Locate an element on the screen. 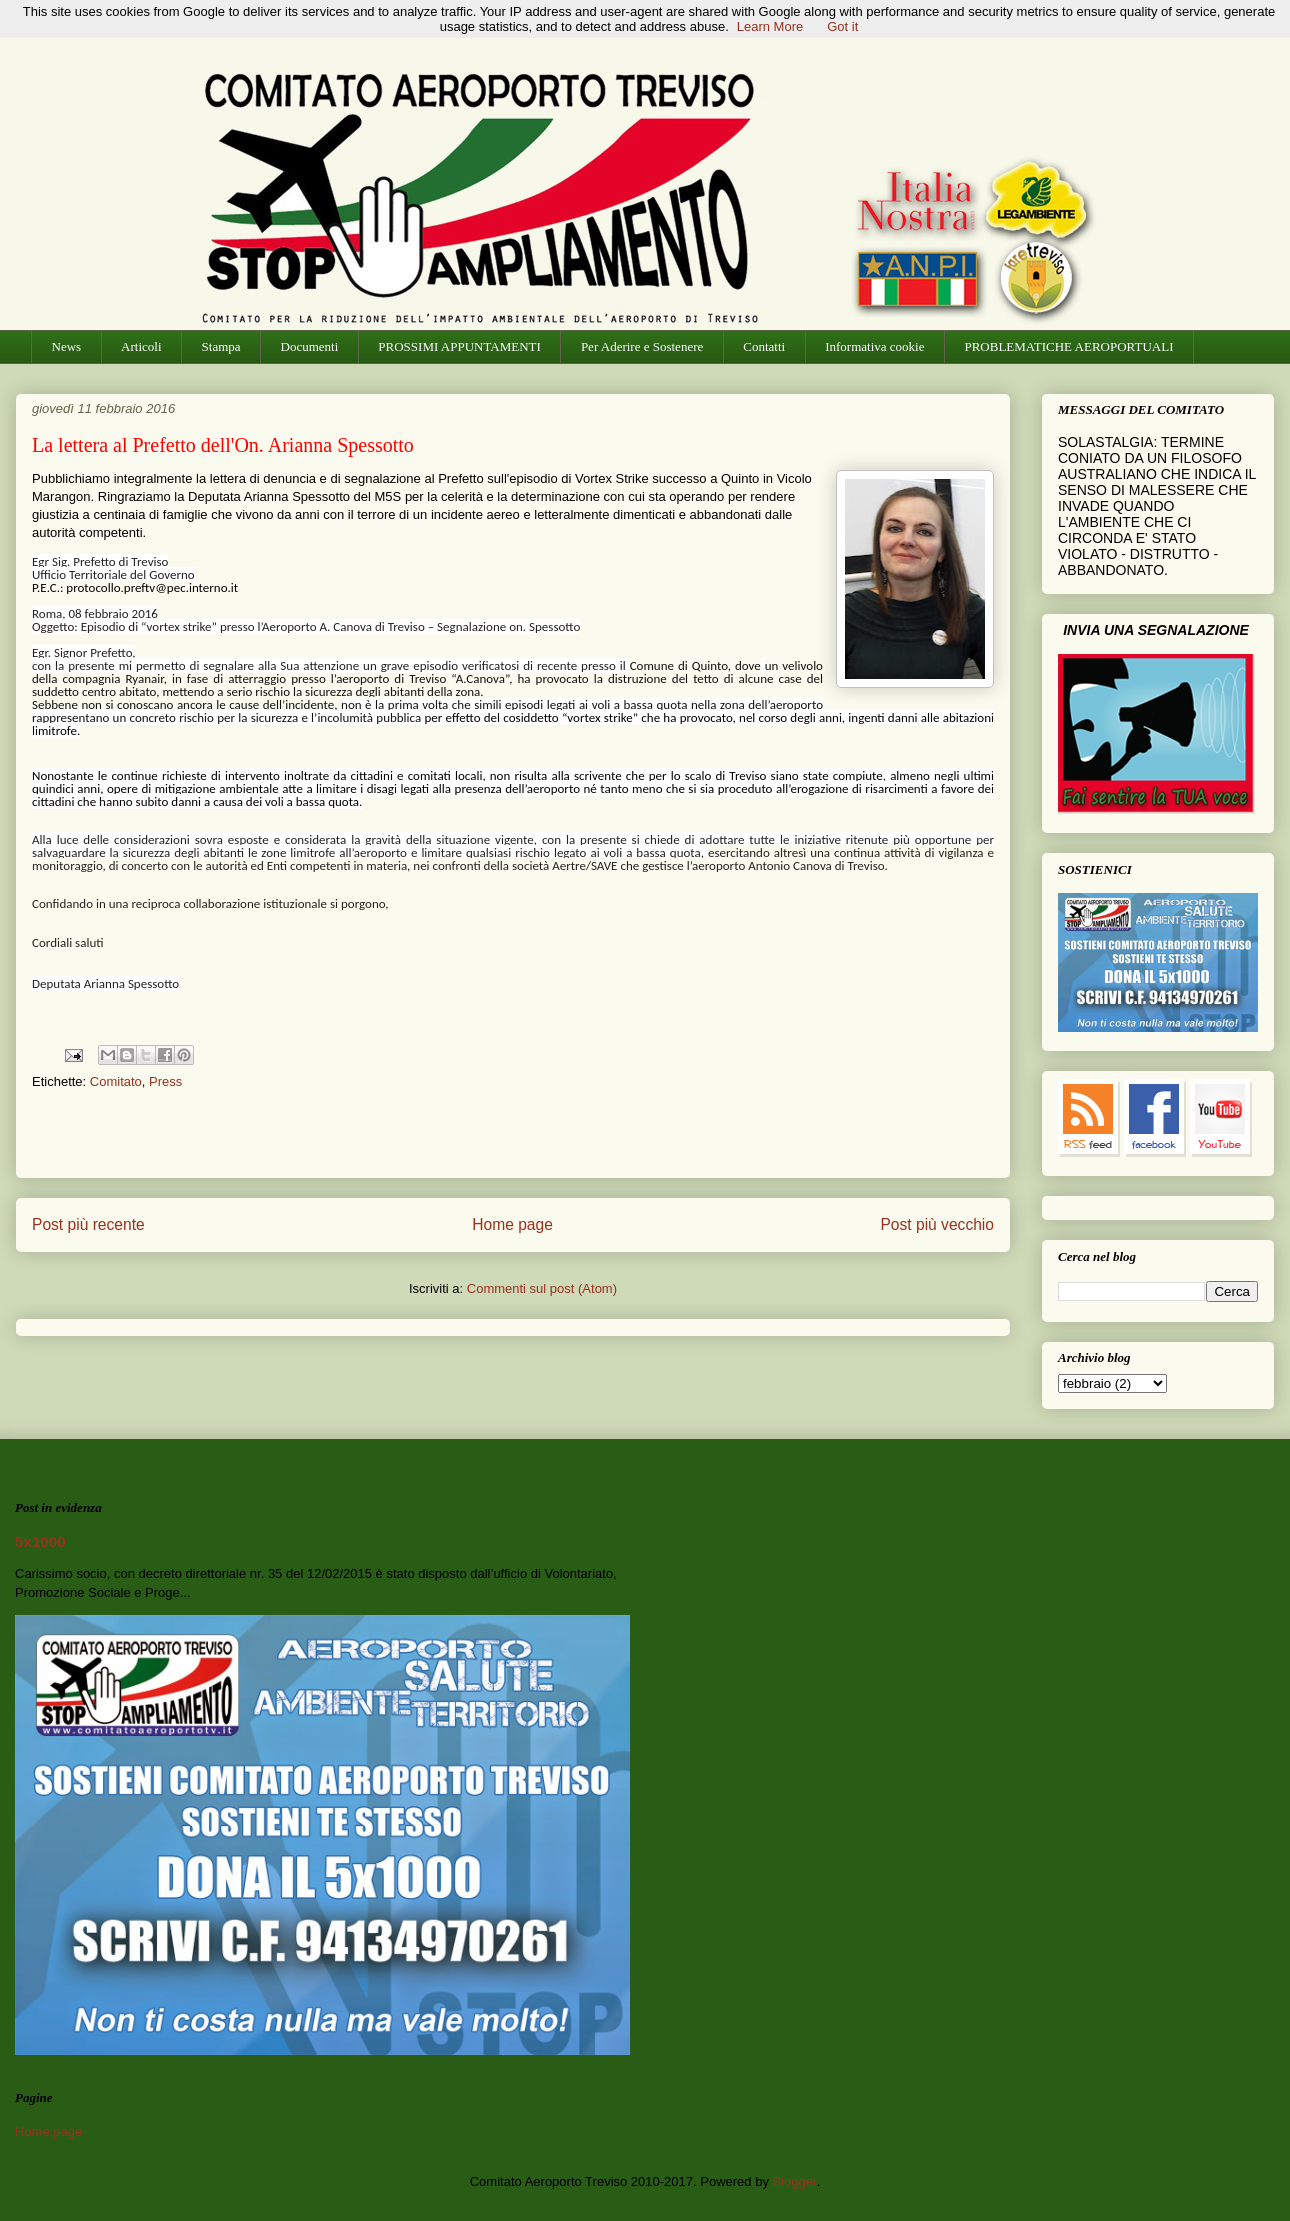  Post più vecchio is located at coordinates (937, 1224).